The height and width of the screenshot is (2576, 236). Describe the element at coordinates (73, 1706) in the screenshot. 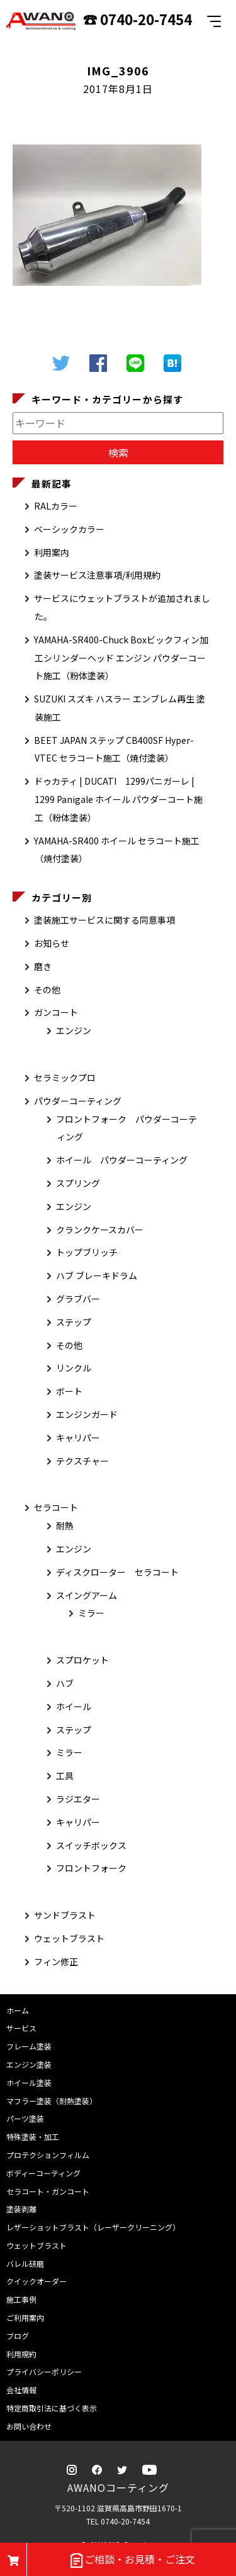

I see `ホイール` at that location.